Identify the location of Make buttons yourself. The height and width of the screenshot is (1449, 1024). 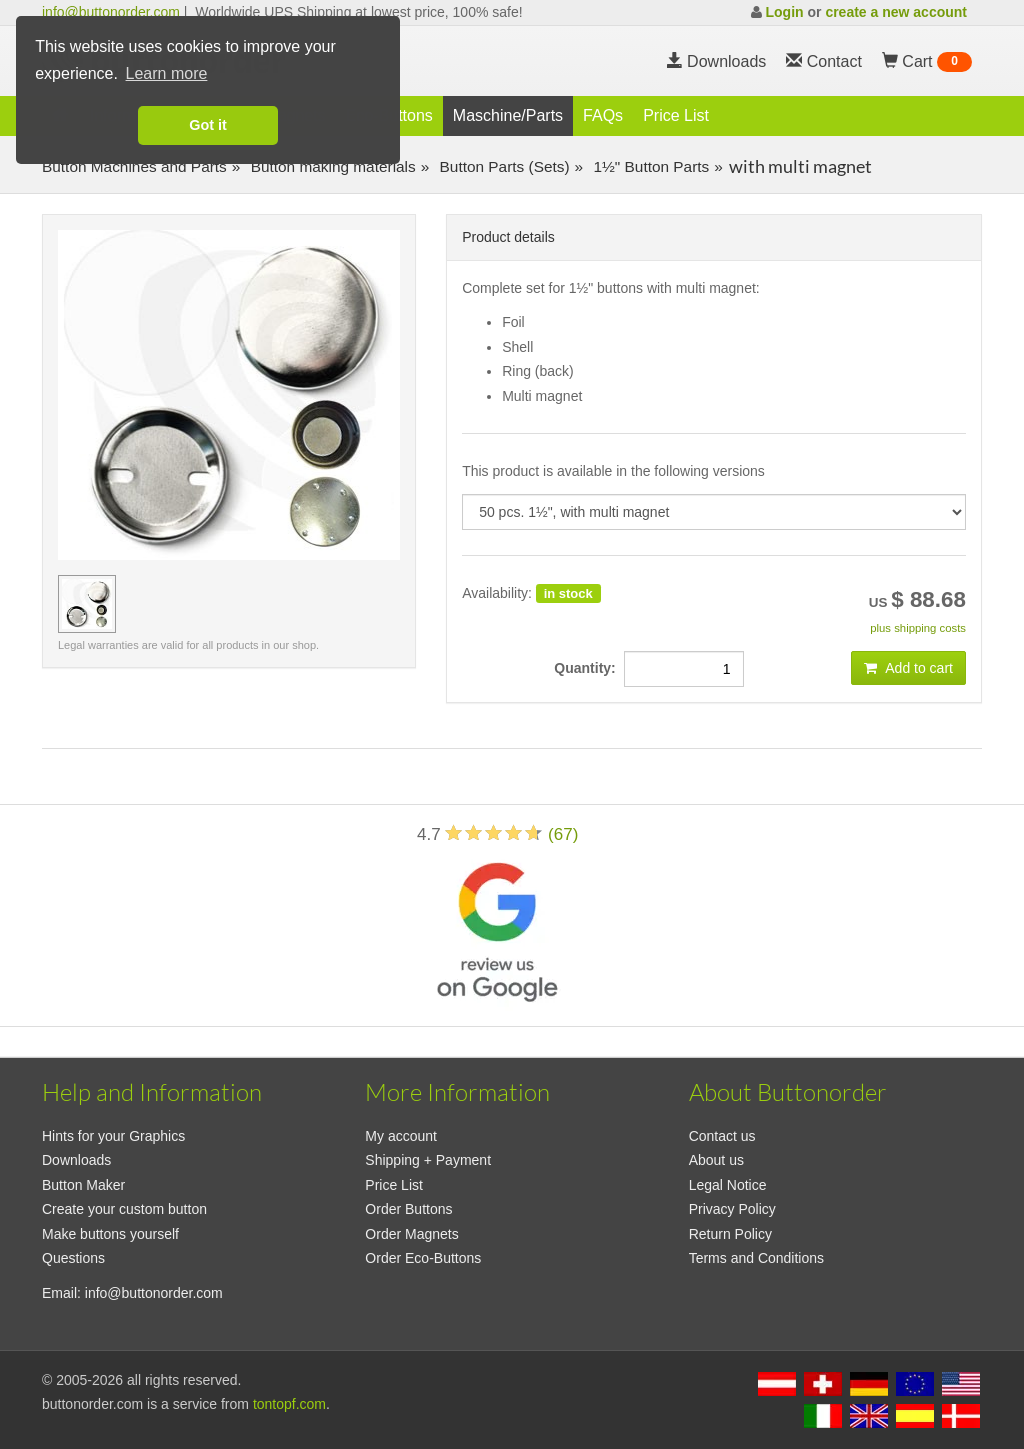
(110, 1234).